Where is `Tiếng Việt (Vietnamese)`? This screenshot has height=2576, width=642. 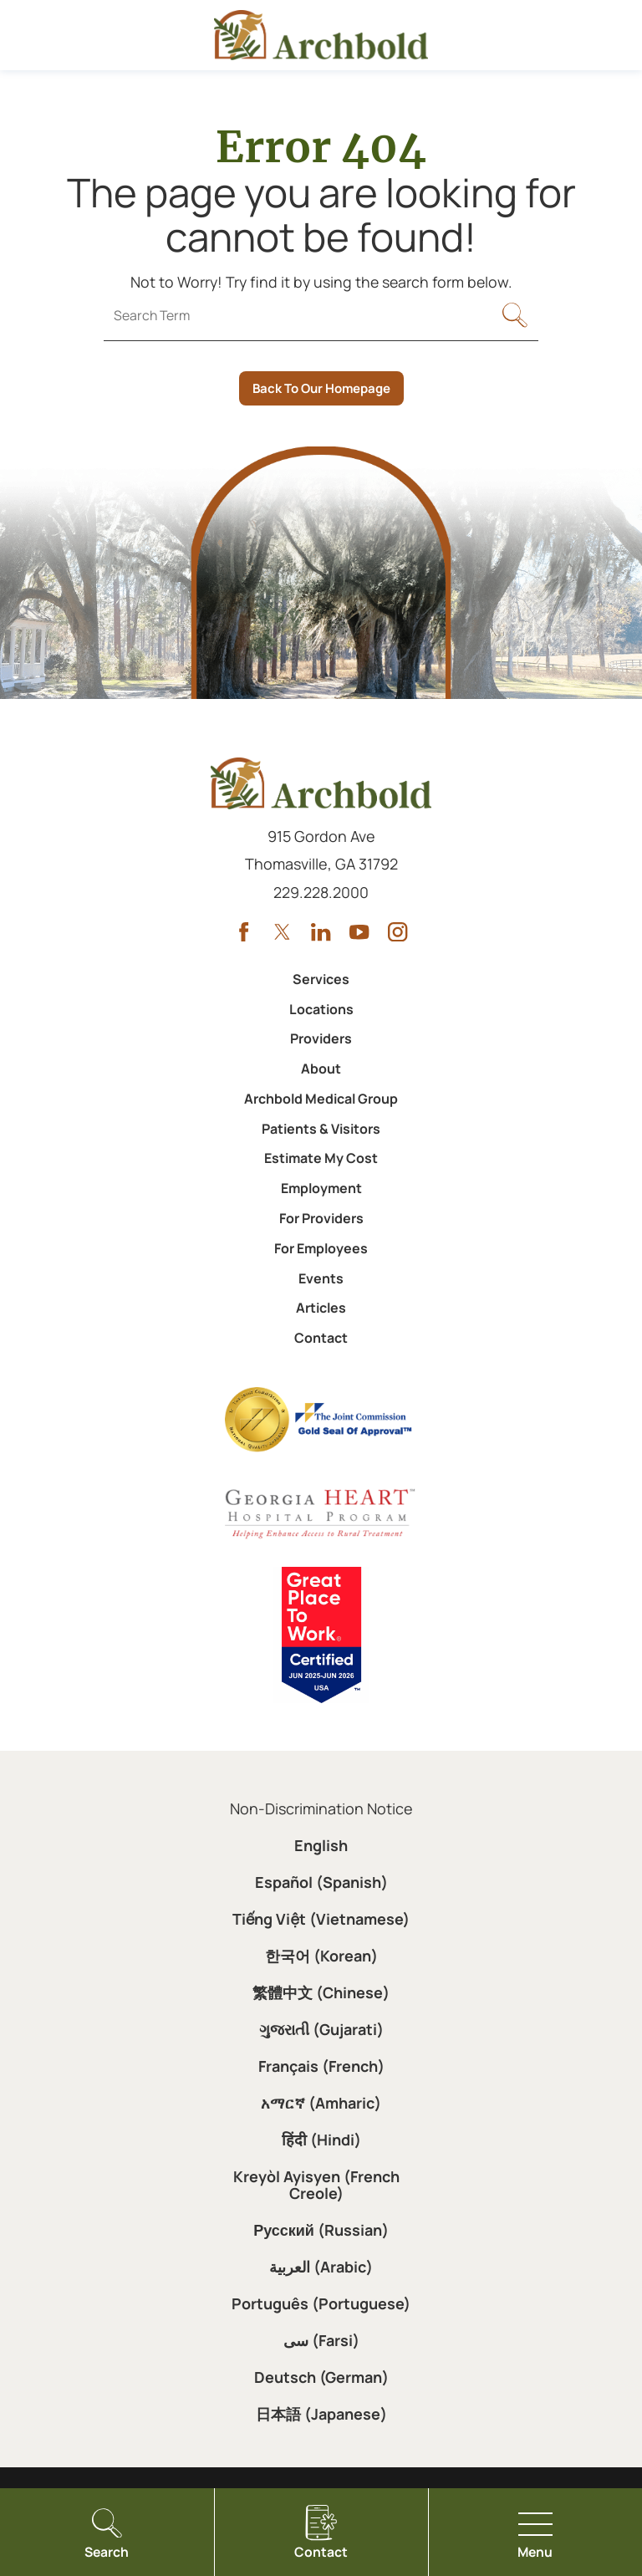 Tiếng Việt (Vietnamese) is located at coordinates (321, 1919).